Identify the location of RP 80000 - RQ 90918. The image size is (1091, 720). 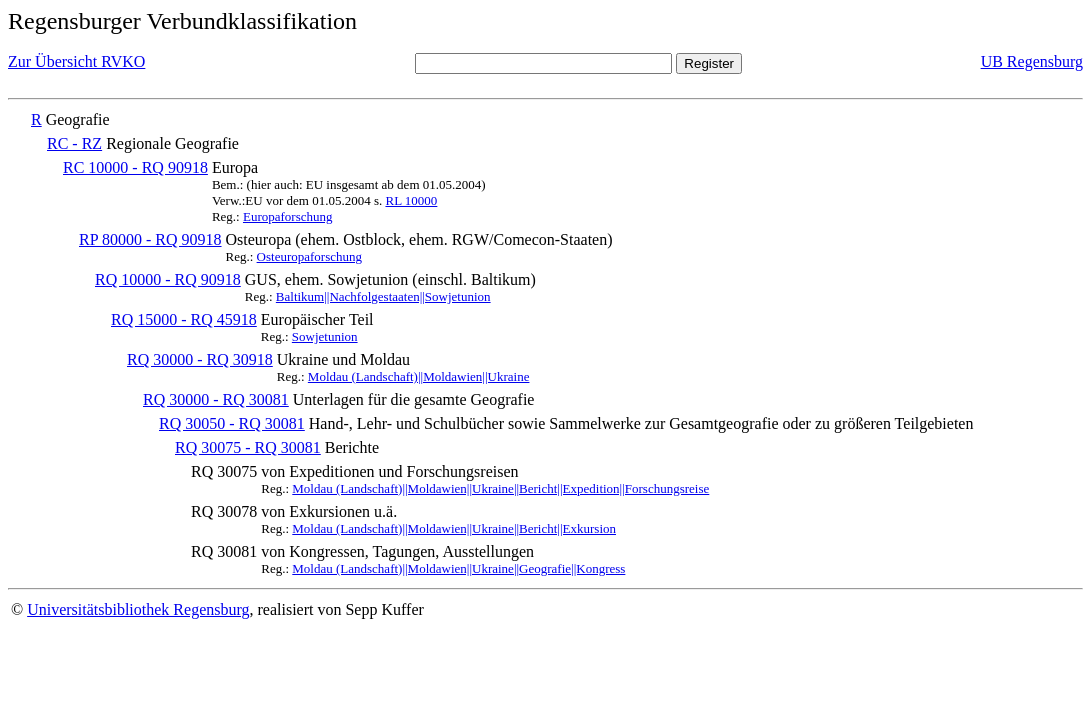
(150, 239).